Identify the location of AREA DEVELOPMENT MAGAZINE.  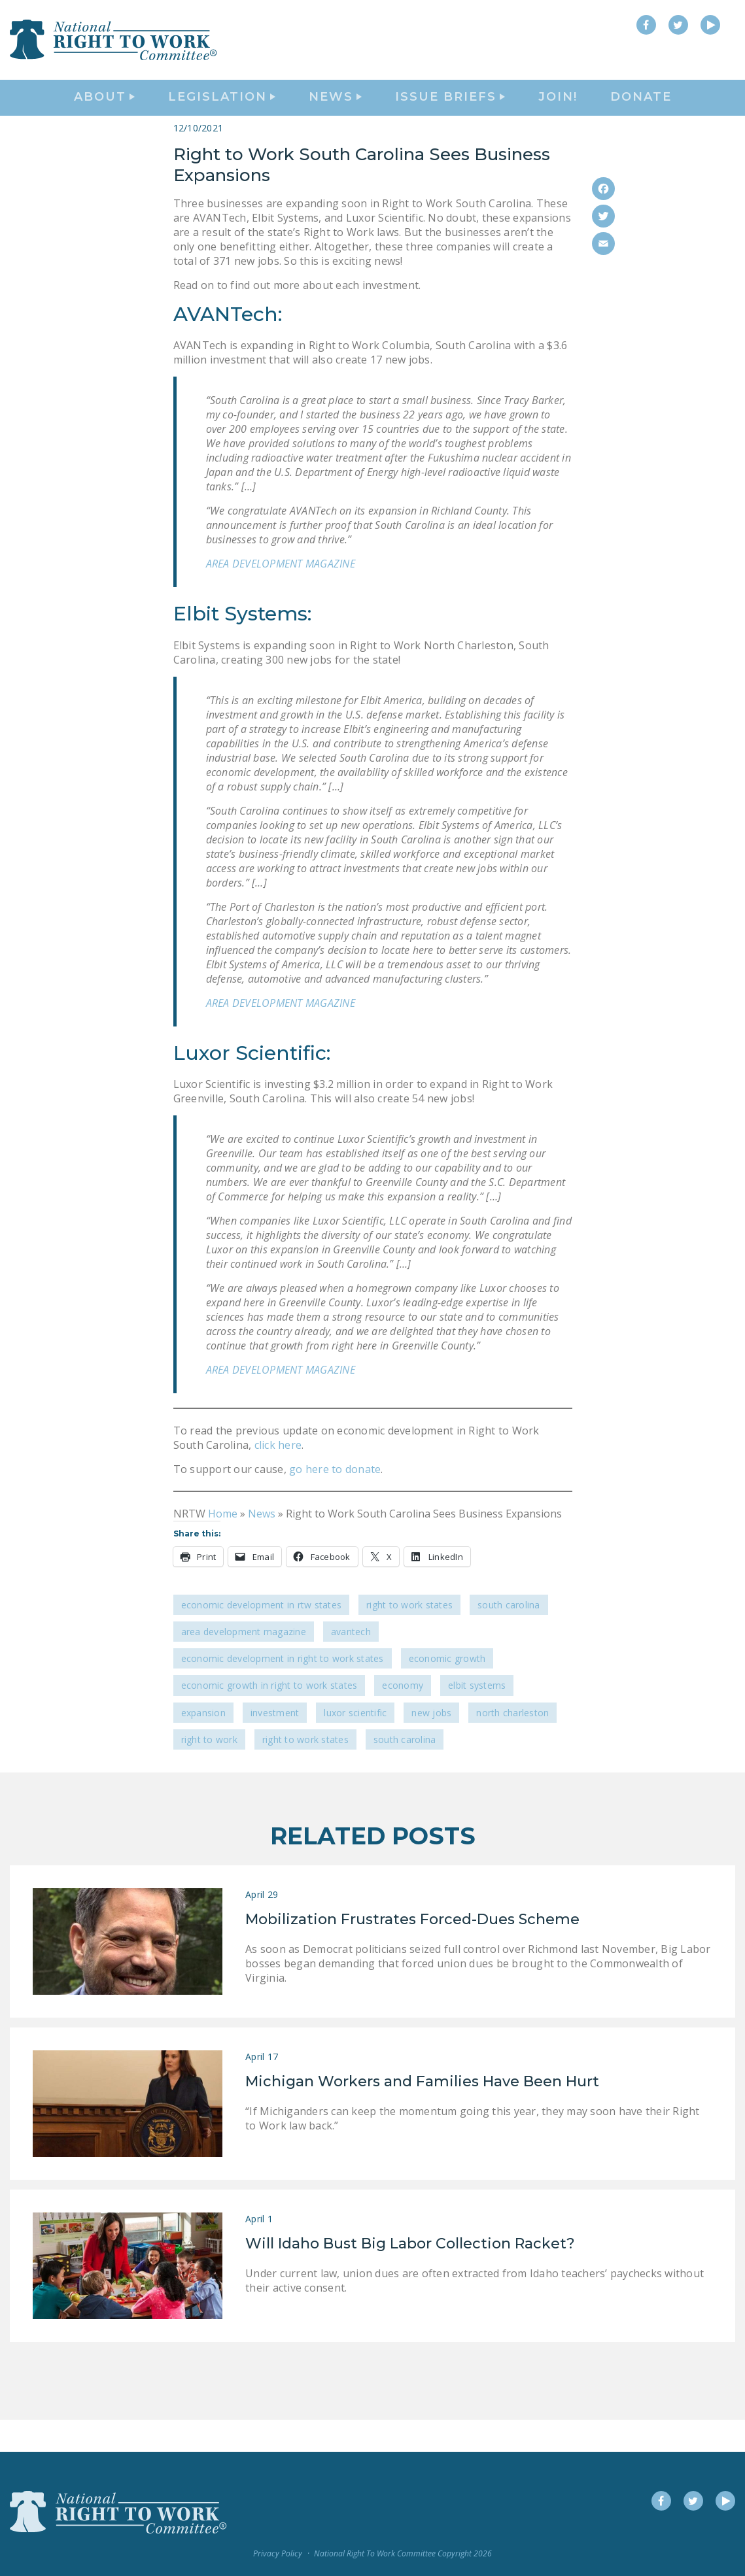
(280, 596).